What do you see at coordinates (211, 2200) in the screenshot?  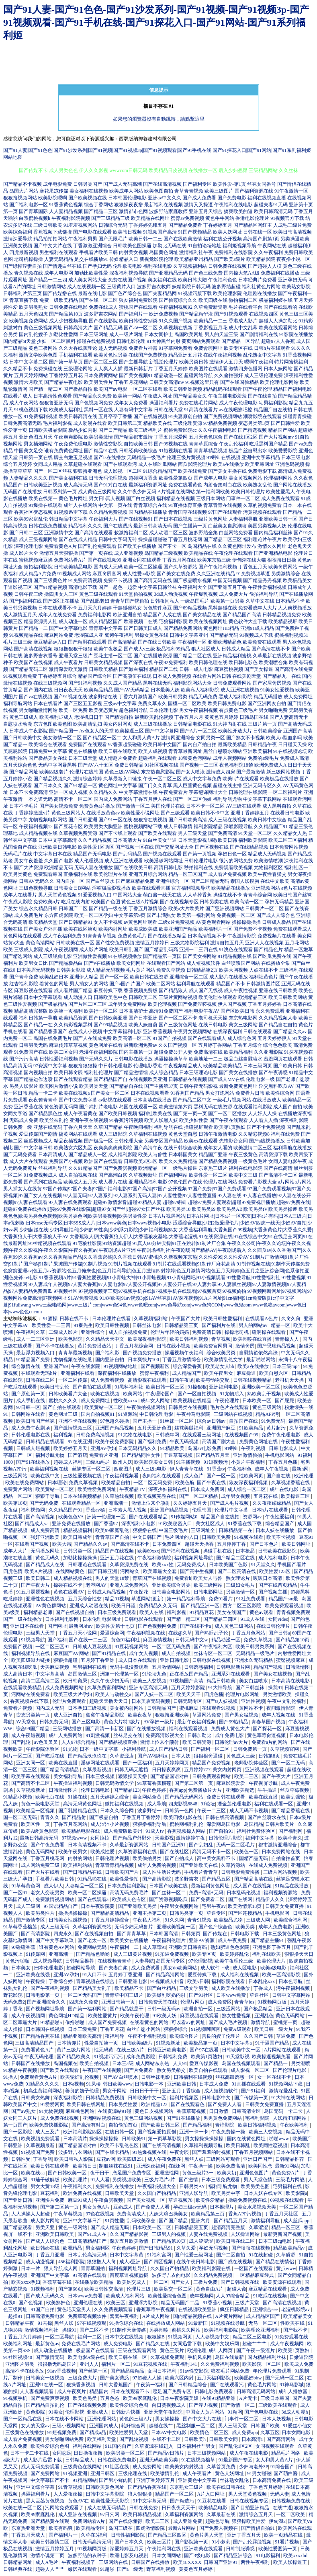 I see `欧美性爱精品` at bounding box center [211, 2200].